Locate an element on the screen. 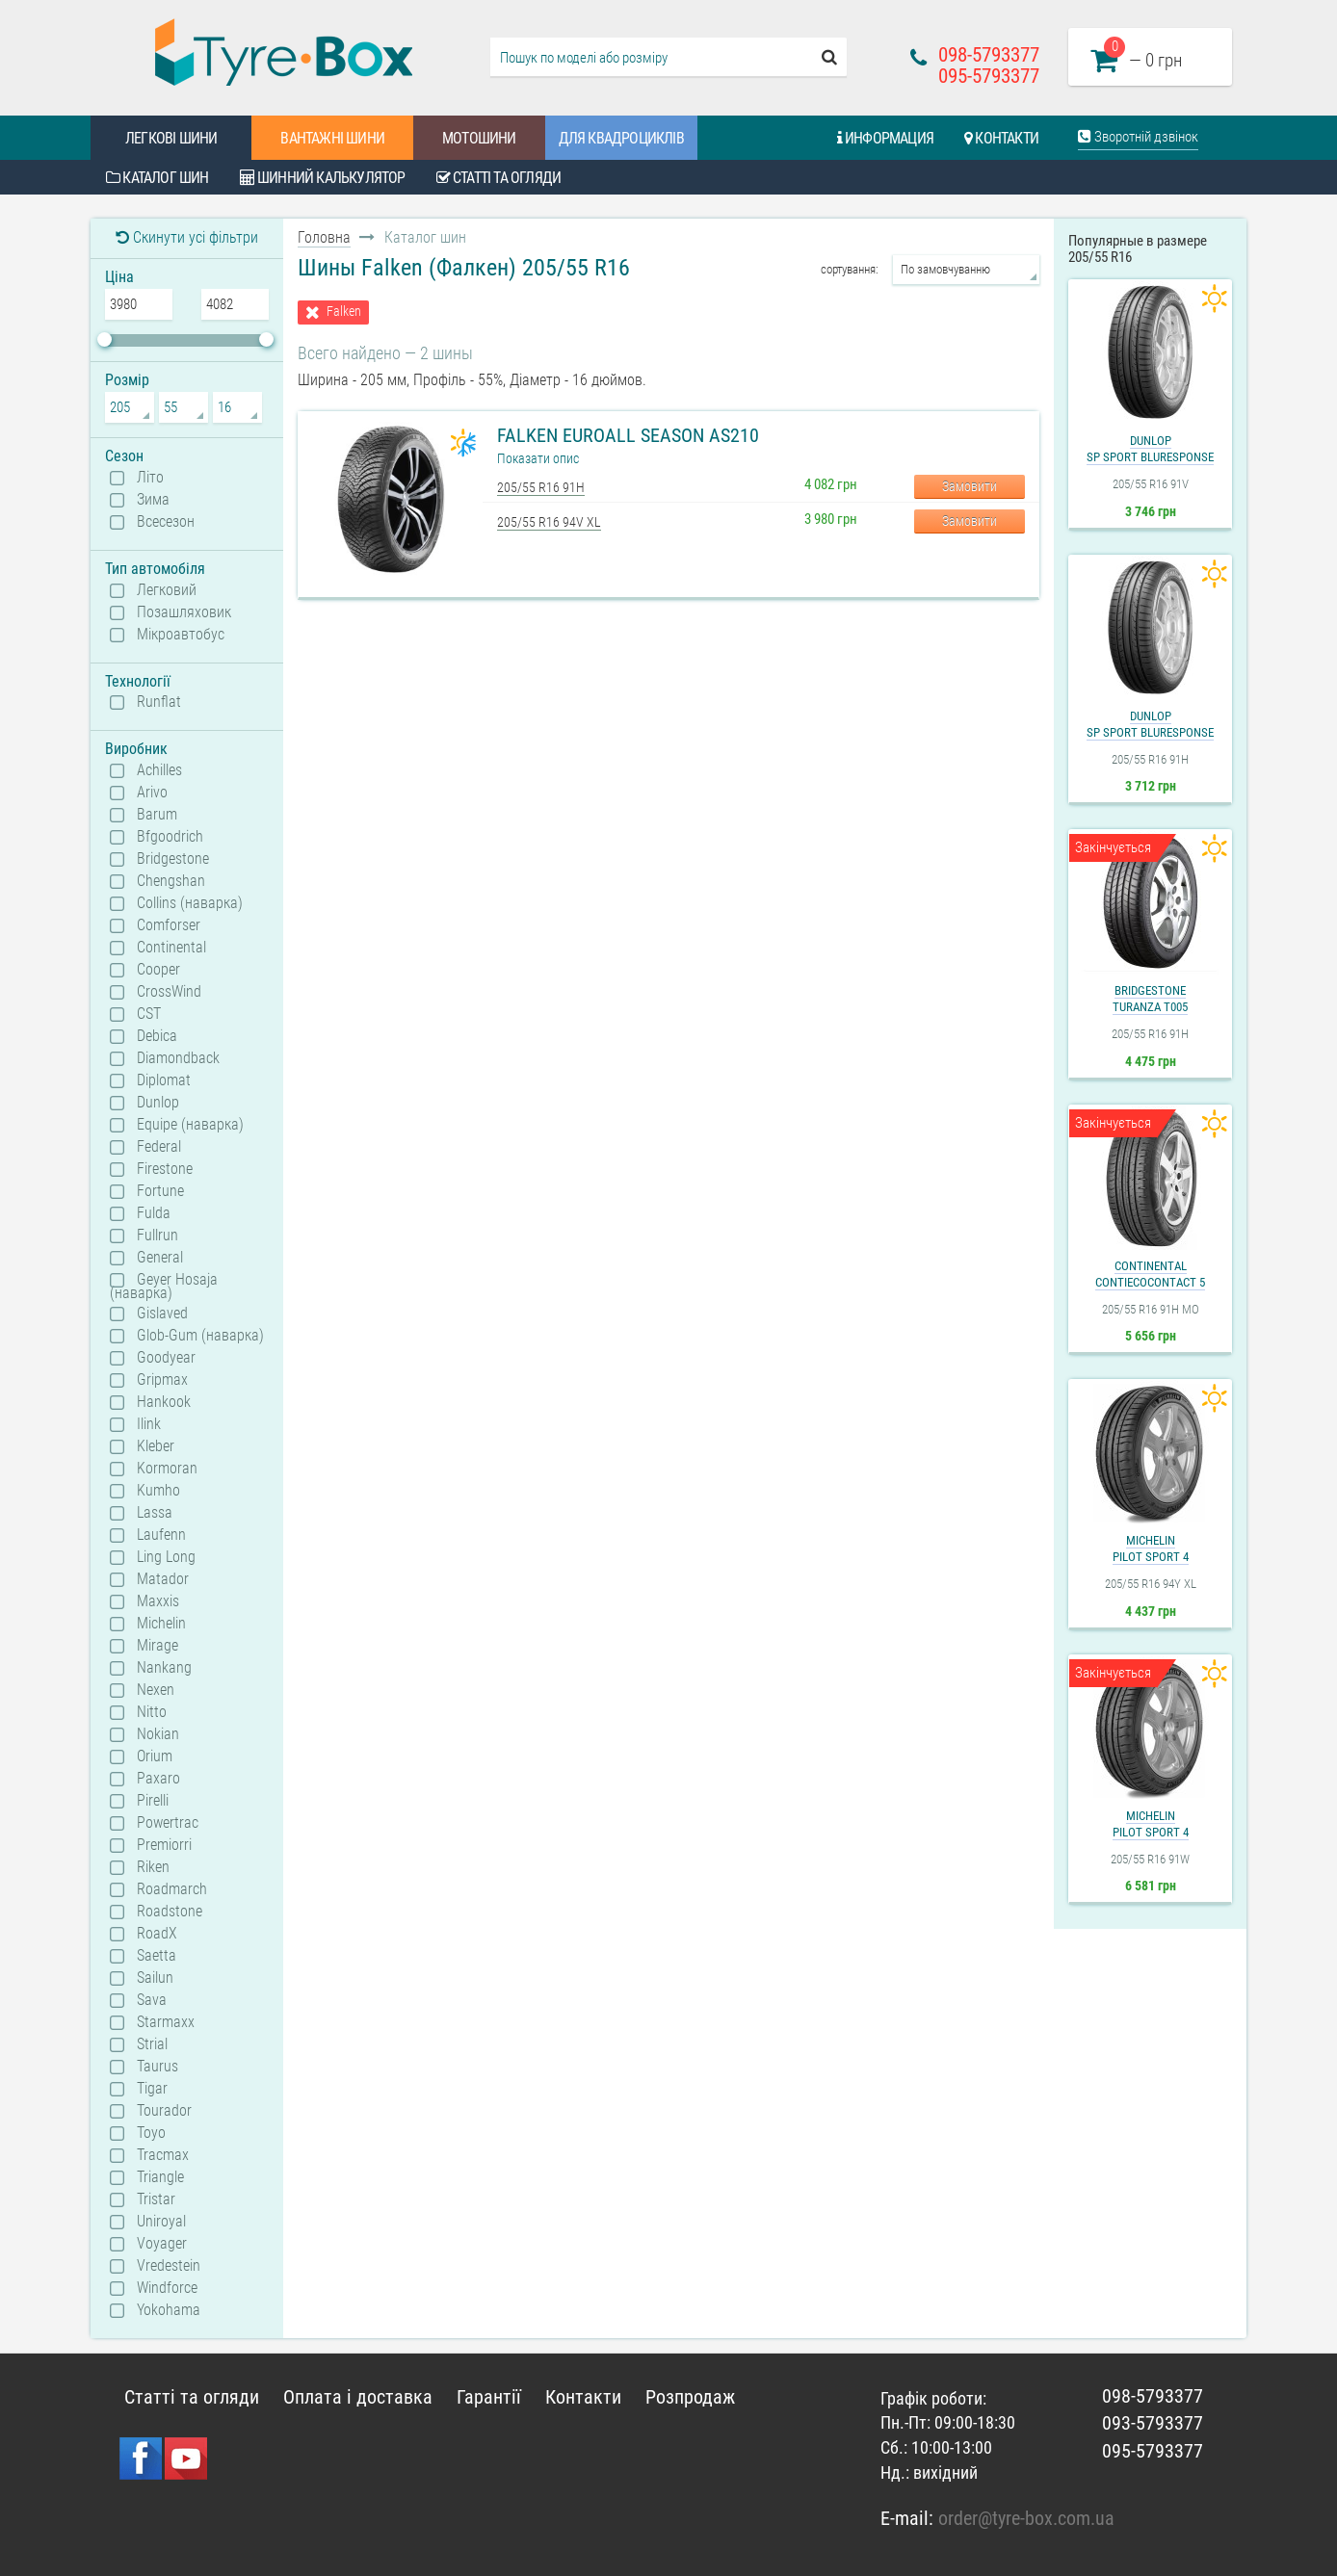 Image resolution: width=1337 pixels, height=2576 pixels. Fulda is located at coordinates (153, 1213).